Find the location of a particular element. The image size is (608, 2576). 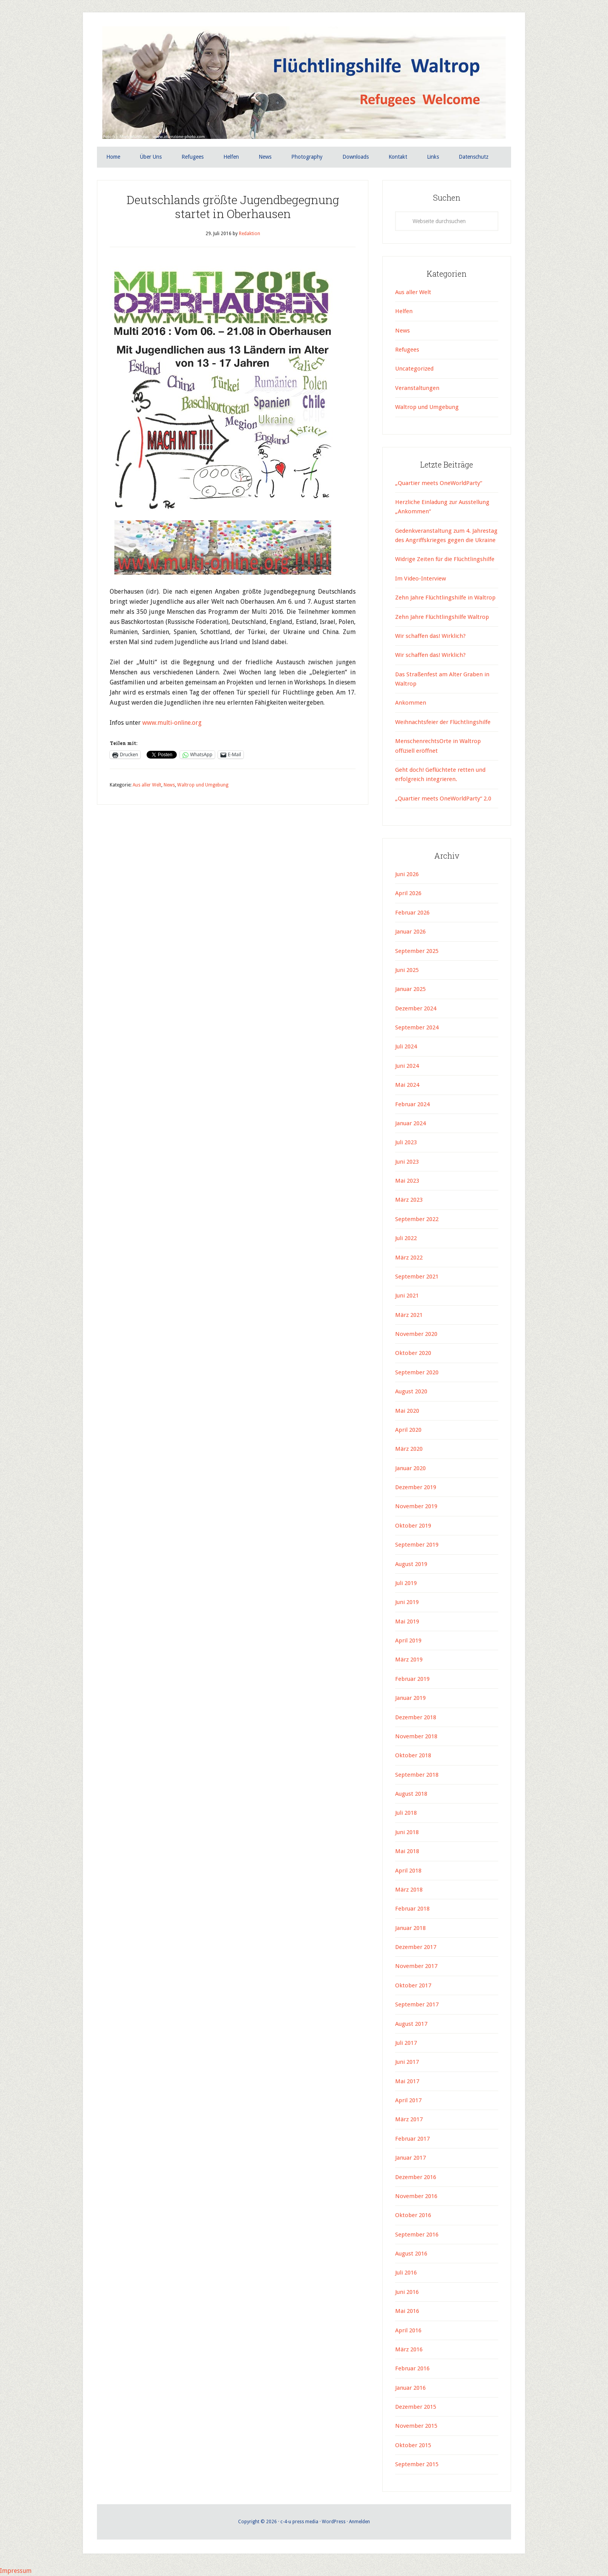

Juli 2017 is located at coordinates (406, 2042).